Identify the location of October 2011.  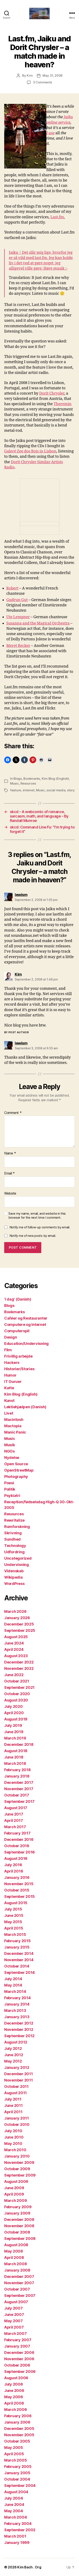
(16, 2086).